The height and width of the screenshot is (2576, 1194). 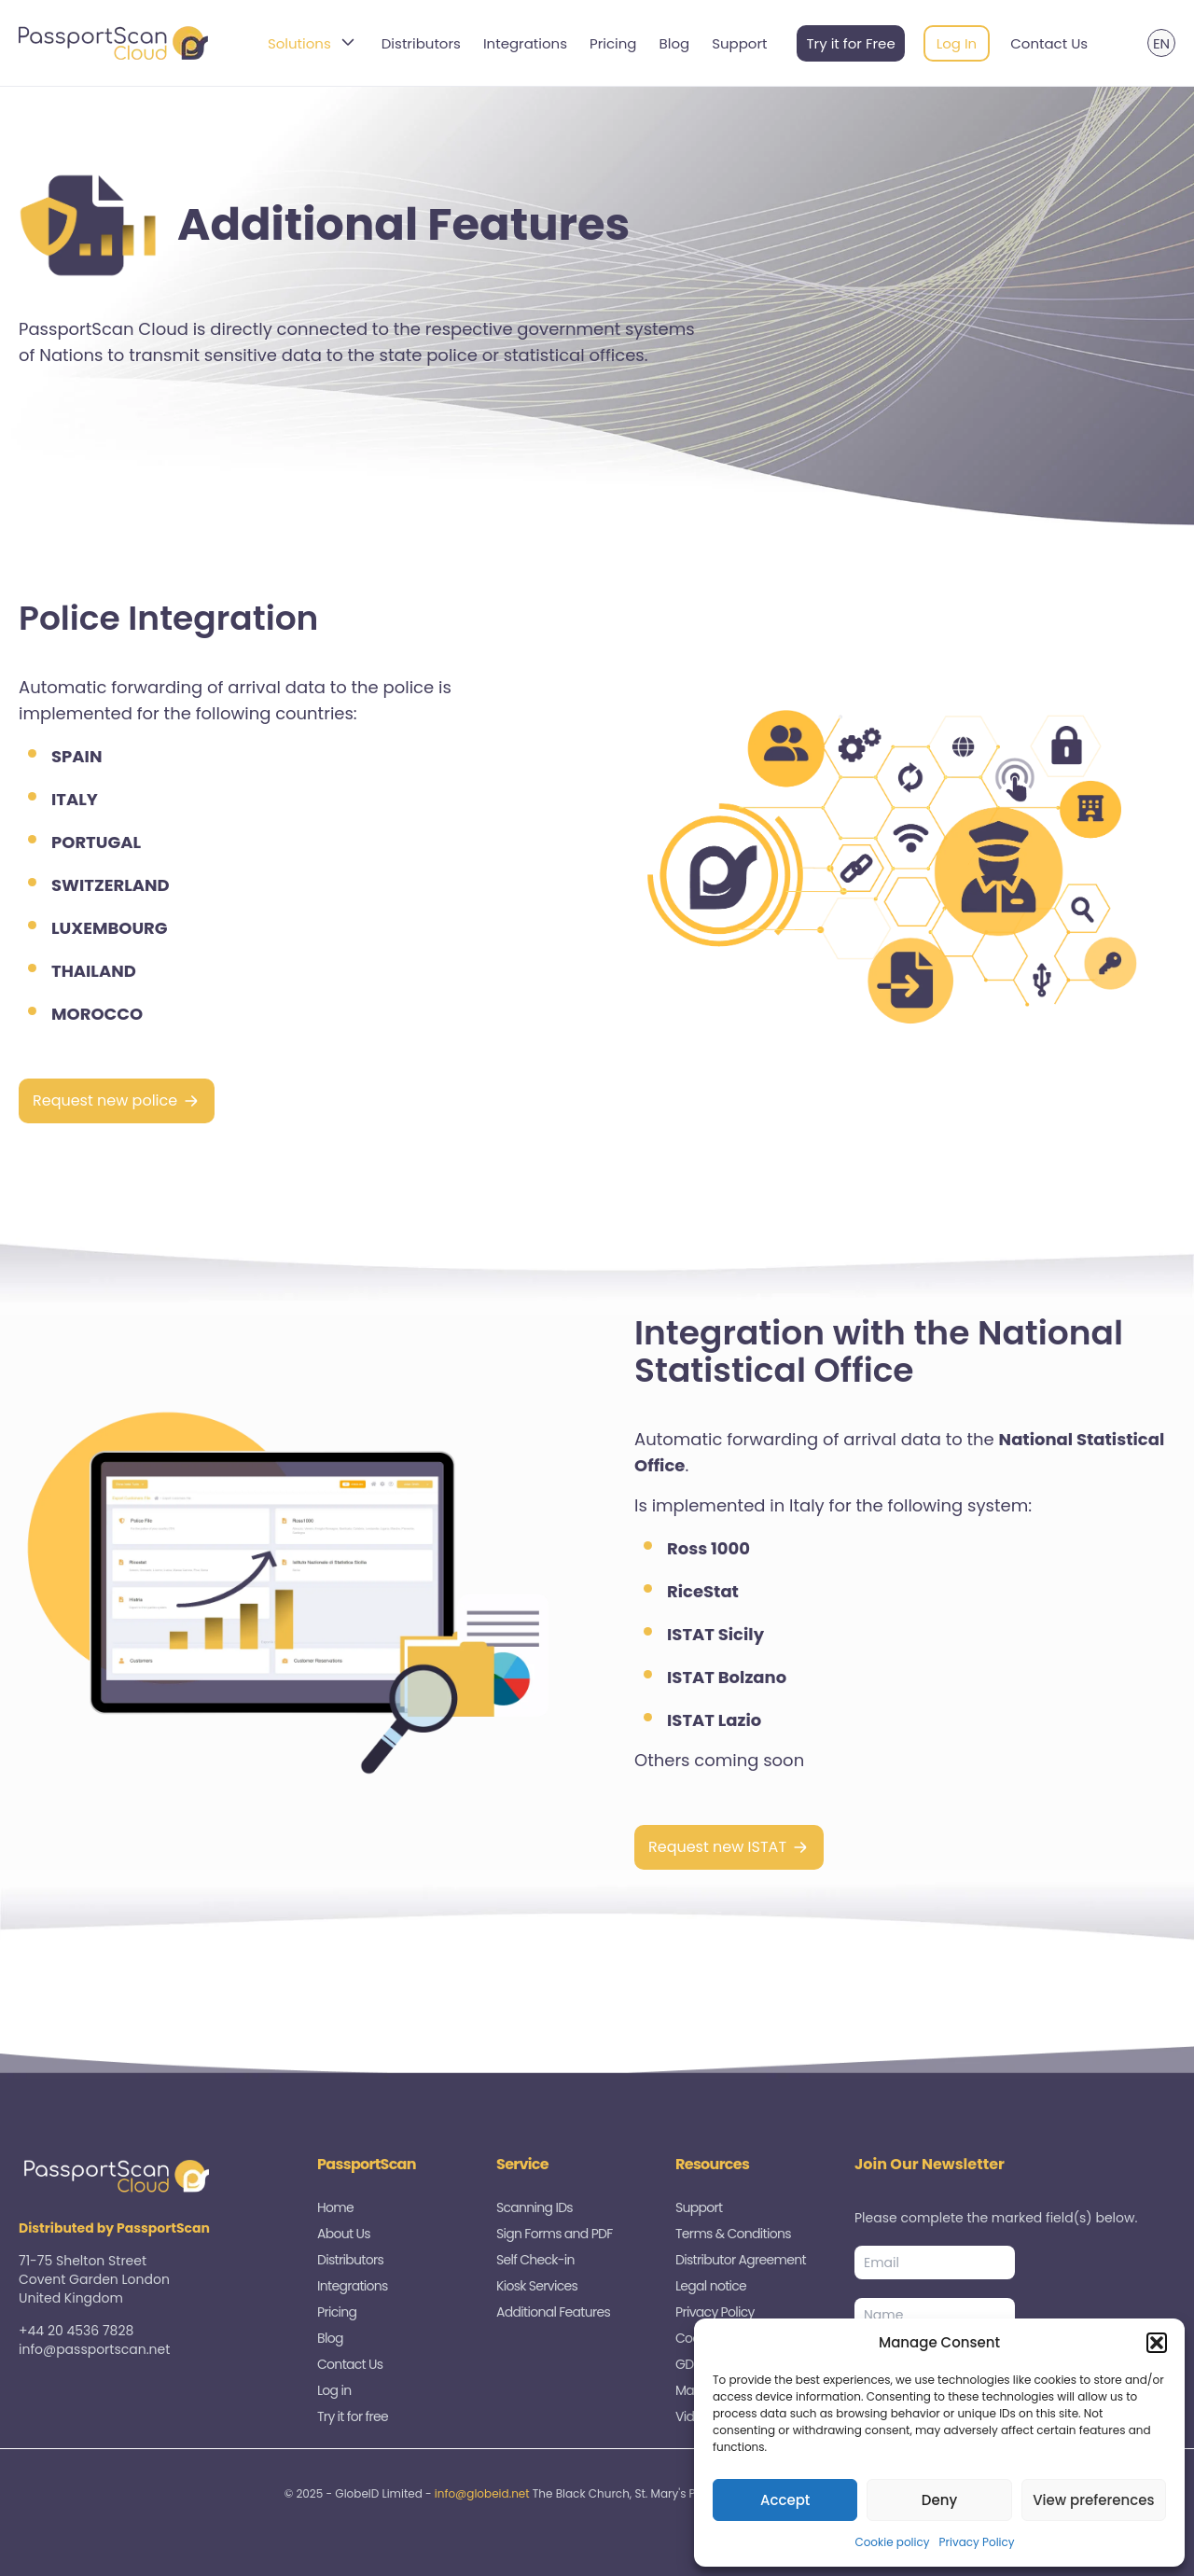 What do you see at coordinates (613, 43) in the screenshot?
I see `Pricing` at bounding box center [613, 43].